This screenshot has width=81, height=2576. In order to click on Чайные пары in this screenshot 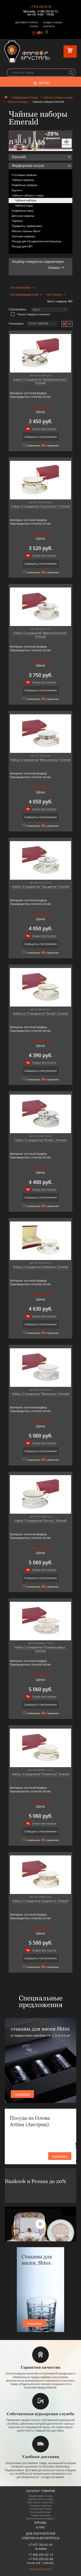, I will do `click(24, 205)`.